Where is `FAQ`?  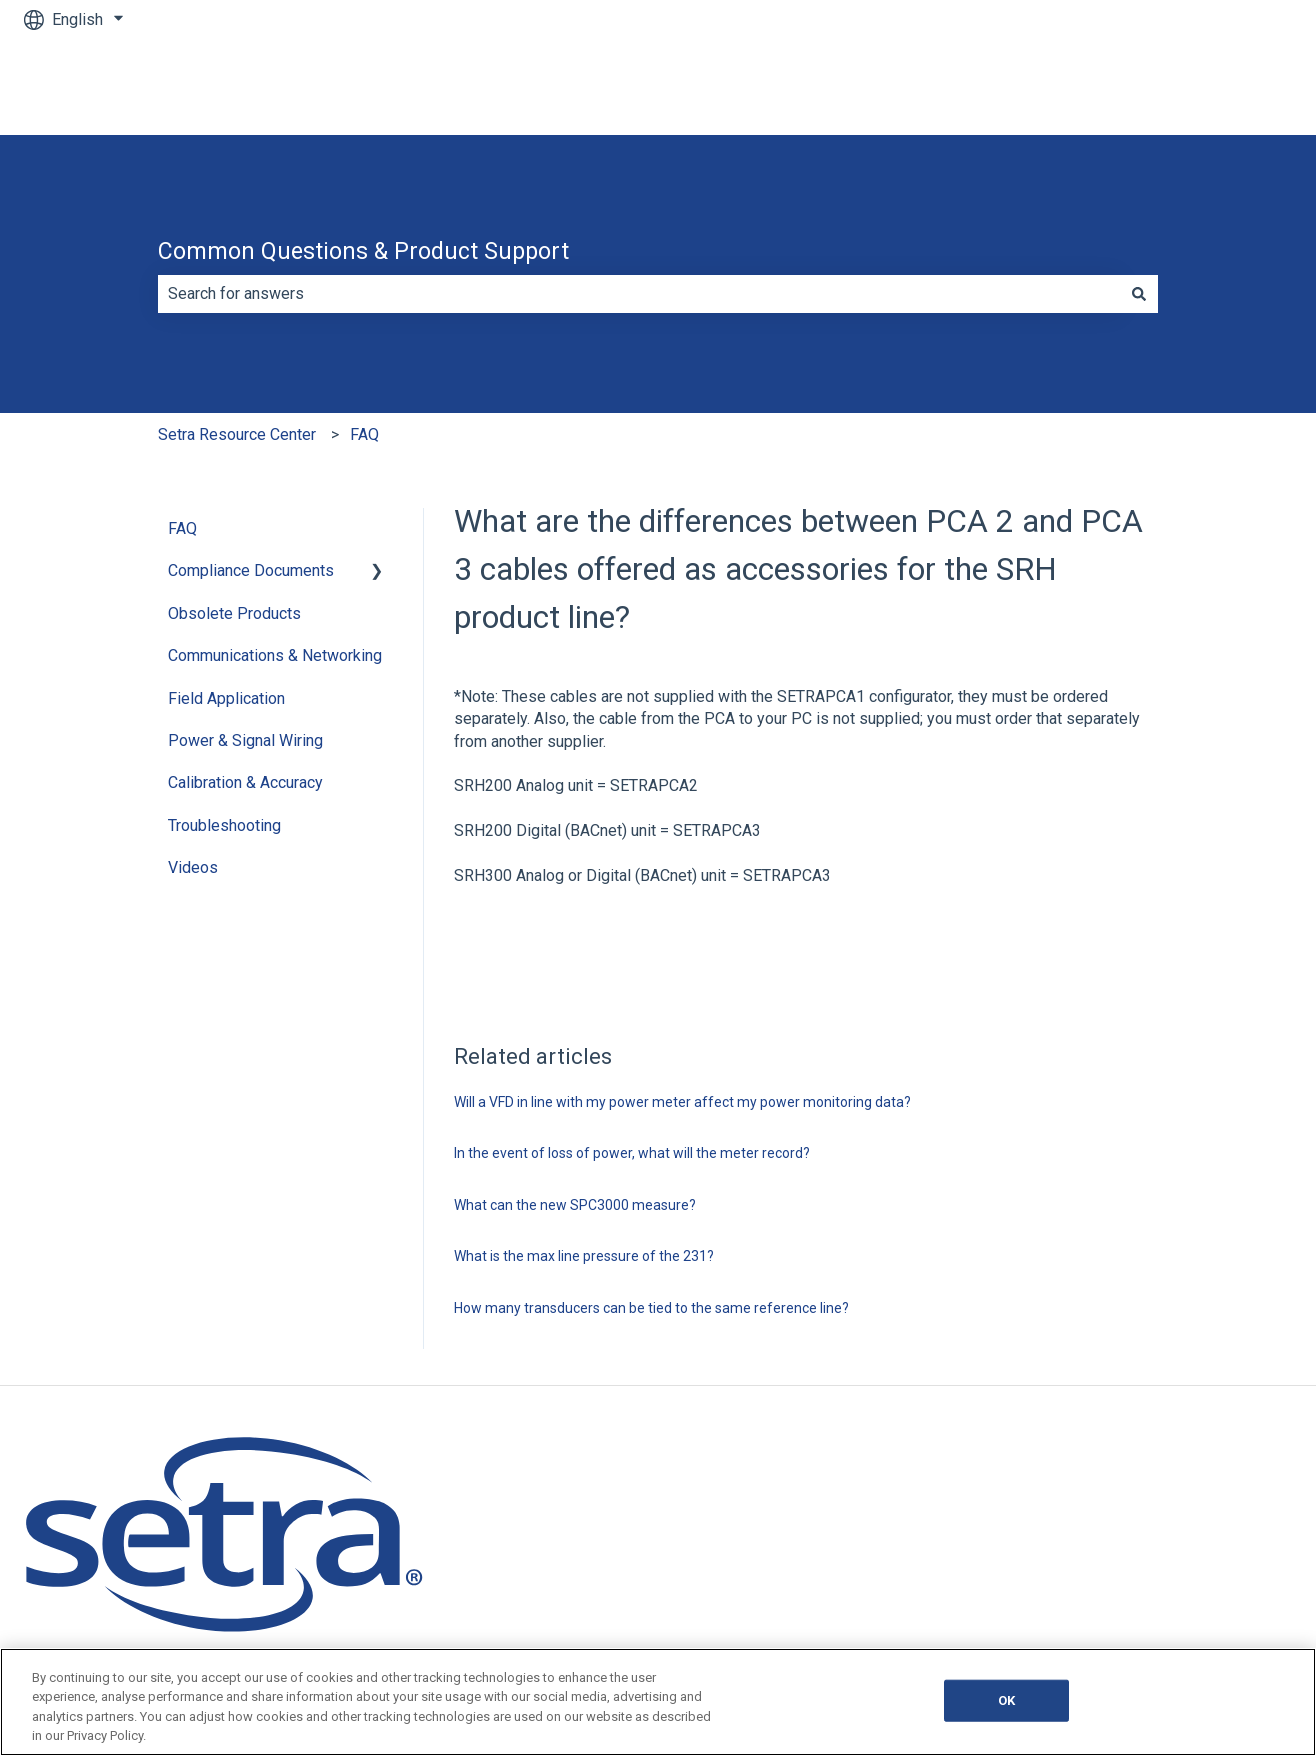
FAQ is located at coordinates (364, 434).